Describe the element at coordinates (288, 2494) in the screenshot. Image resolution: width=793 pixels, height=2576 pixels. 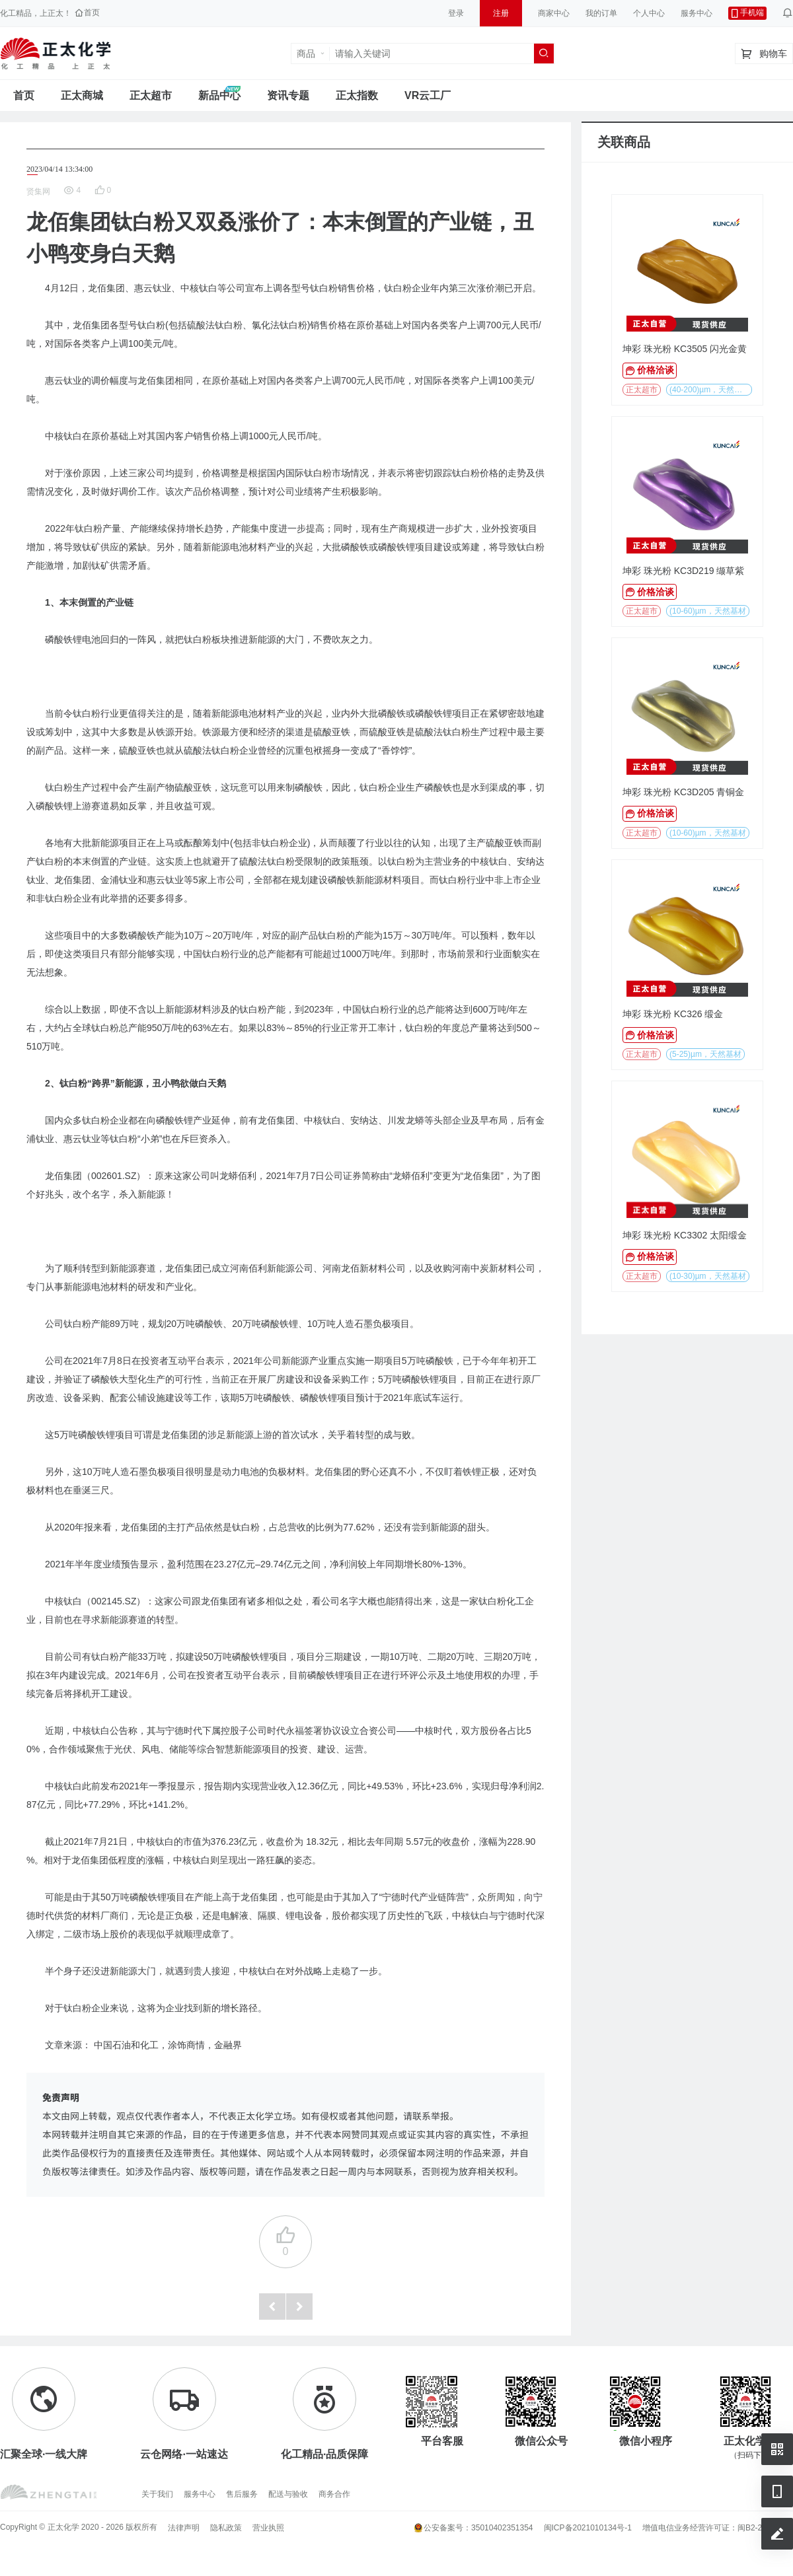
I see `配送与验收` at that location.